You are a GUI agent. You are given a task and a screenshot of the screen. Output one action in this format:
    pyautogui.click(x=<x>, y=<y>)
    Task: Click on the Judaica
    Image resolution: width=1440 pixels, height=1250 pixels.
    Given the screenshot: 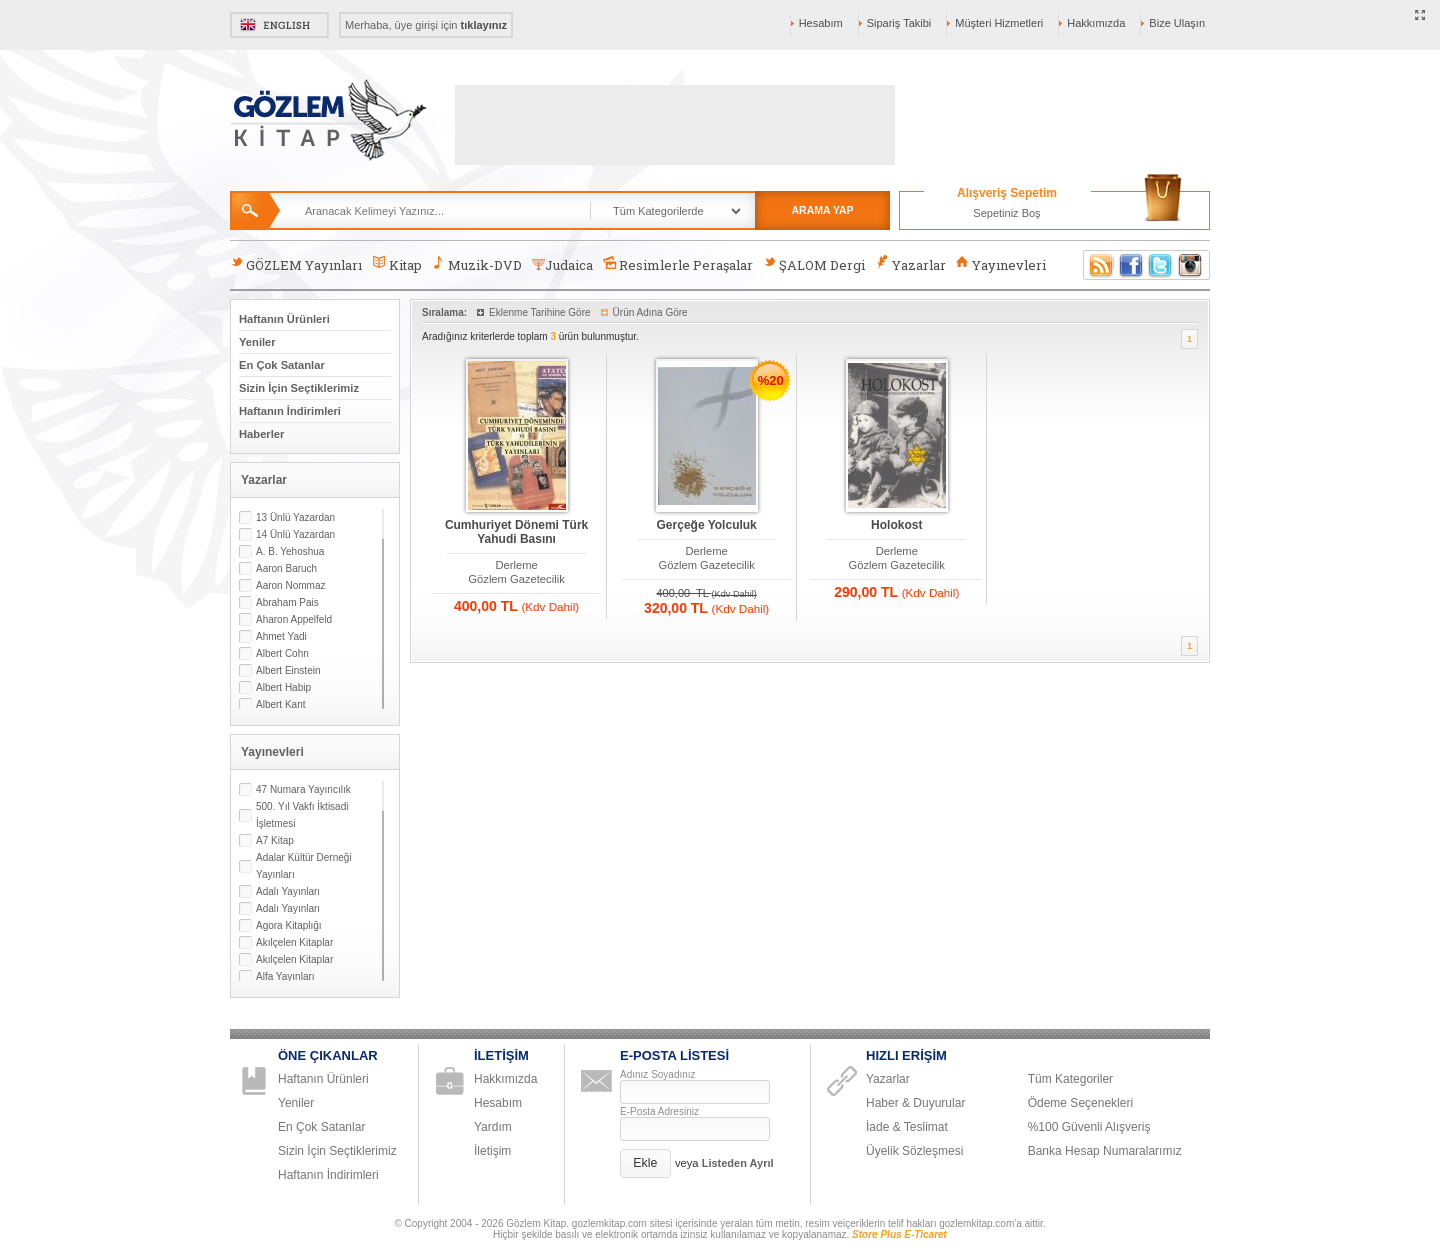 What is the action you would take?
    pyautogui.click(x=562, y=265)
    